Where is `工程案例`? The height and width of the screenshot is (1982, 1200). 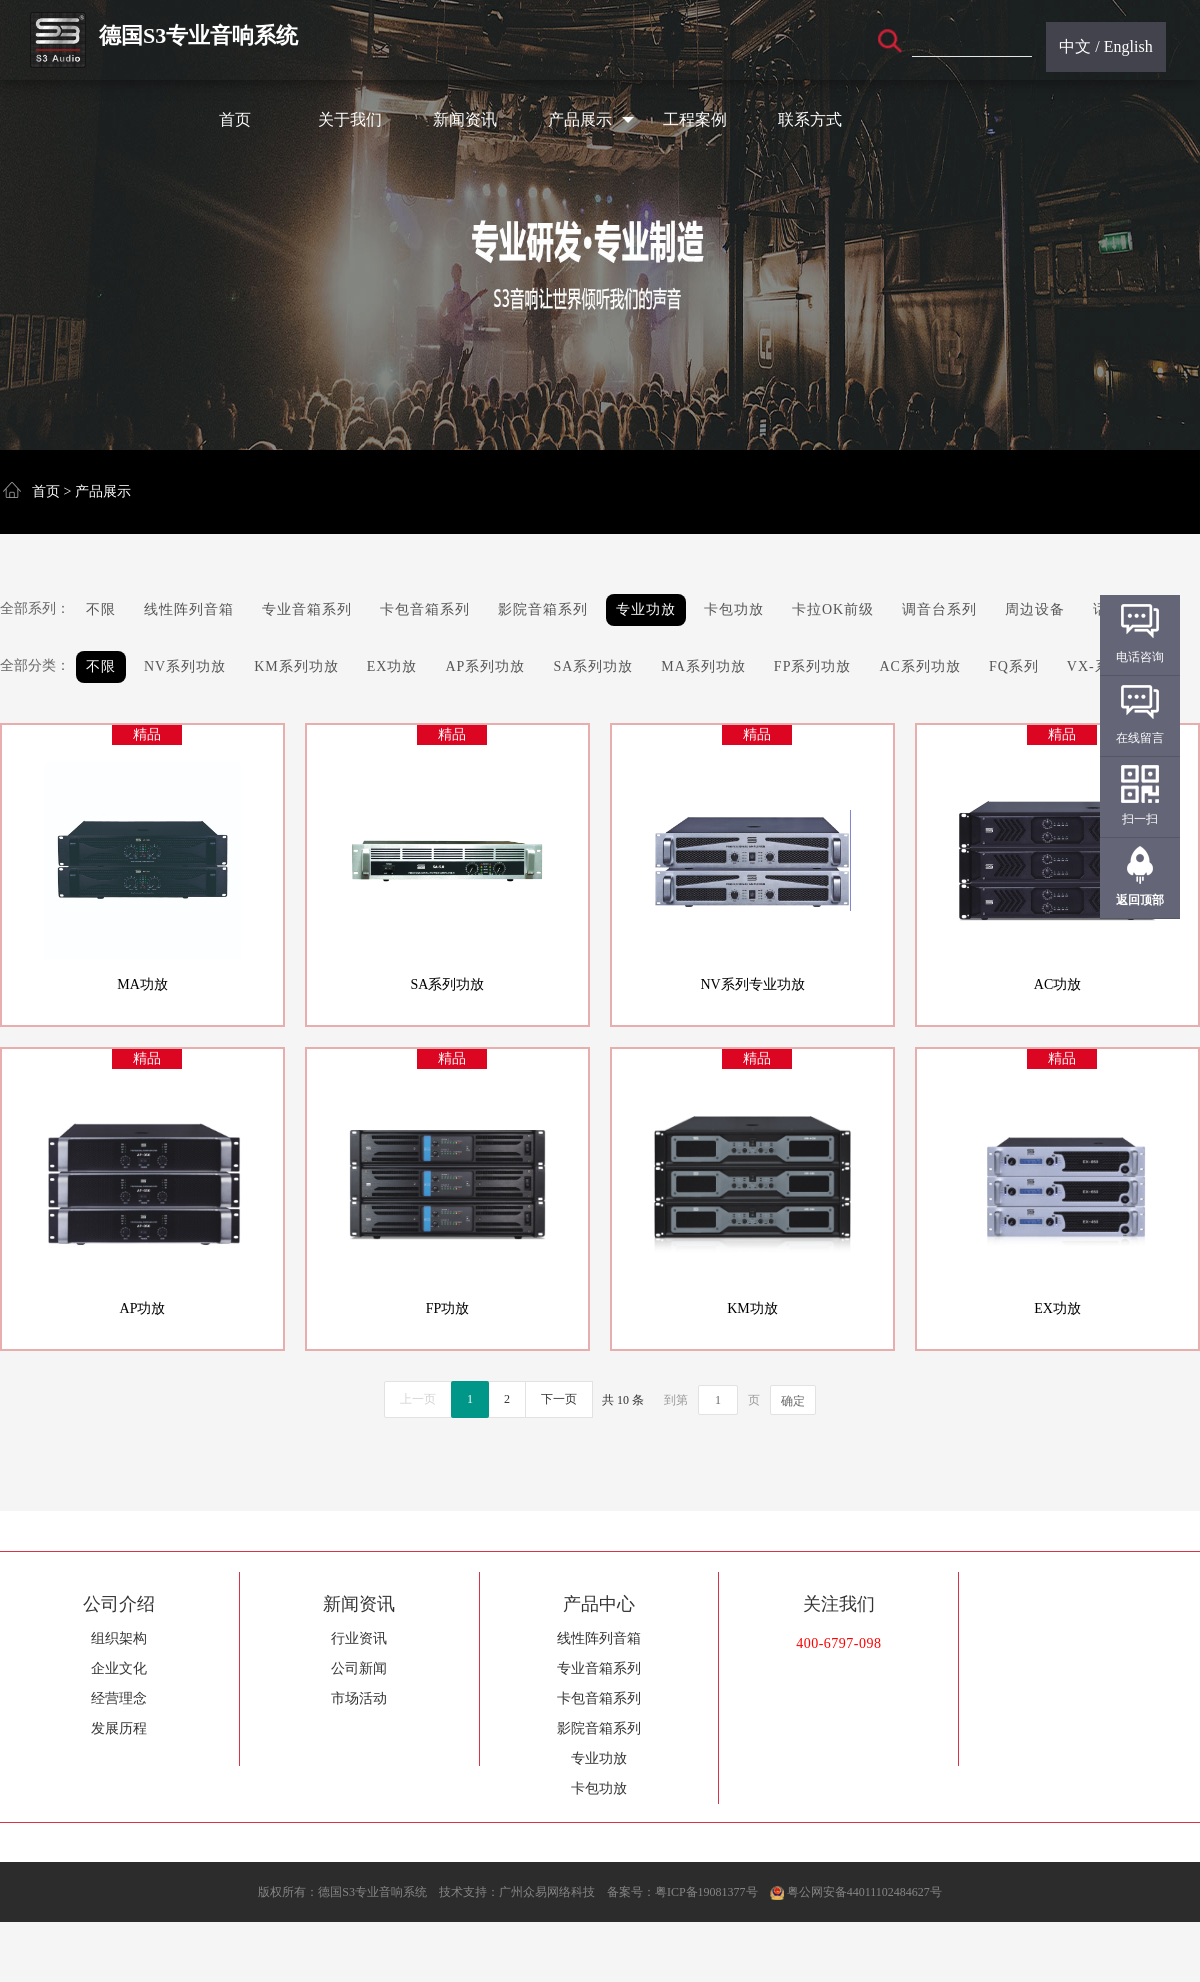
工程案例 is located at coordinates (695, 119).